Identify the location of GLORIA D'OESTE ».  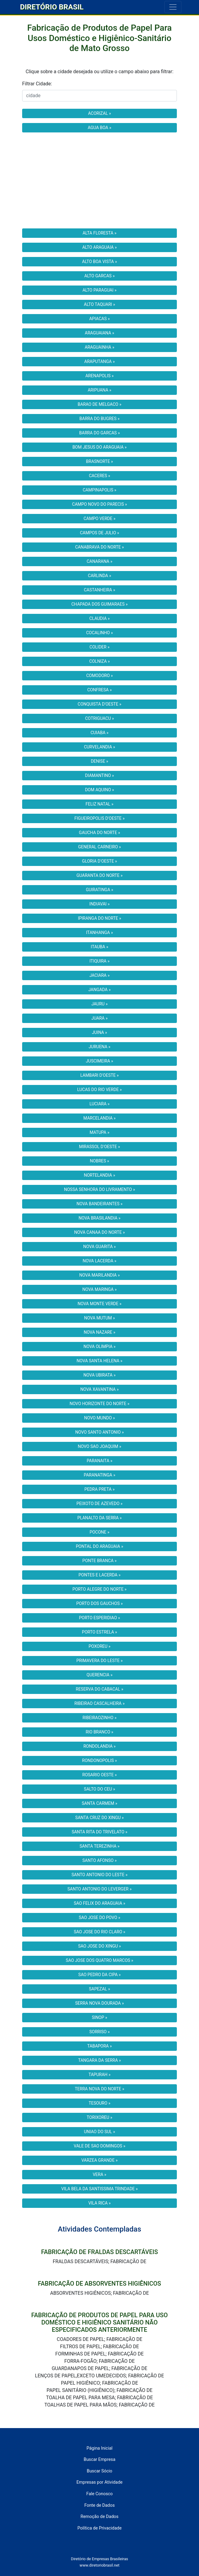
(99, 861).